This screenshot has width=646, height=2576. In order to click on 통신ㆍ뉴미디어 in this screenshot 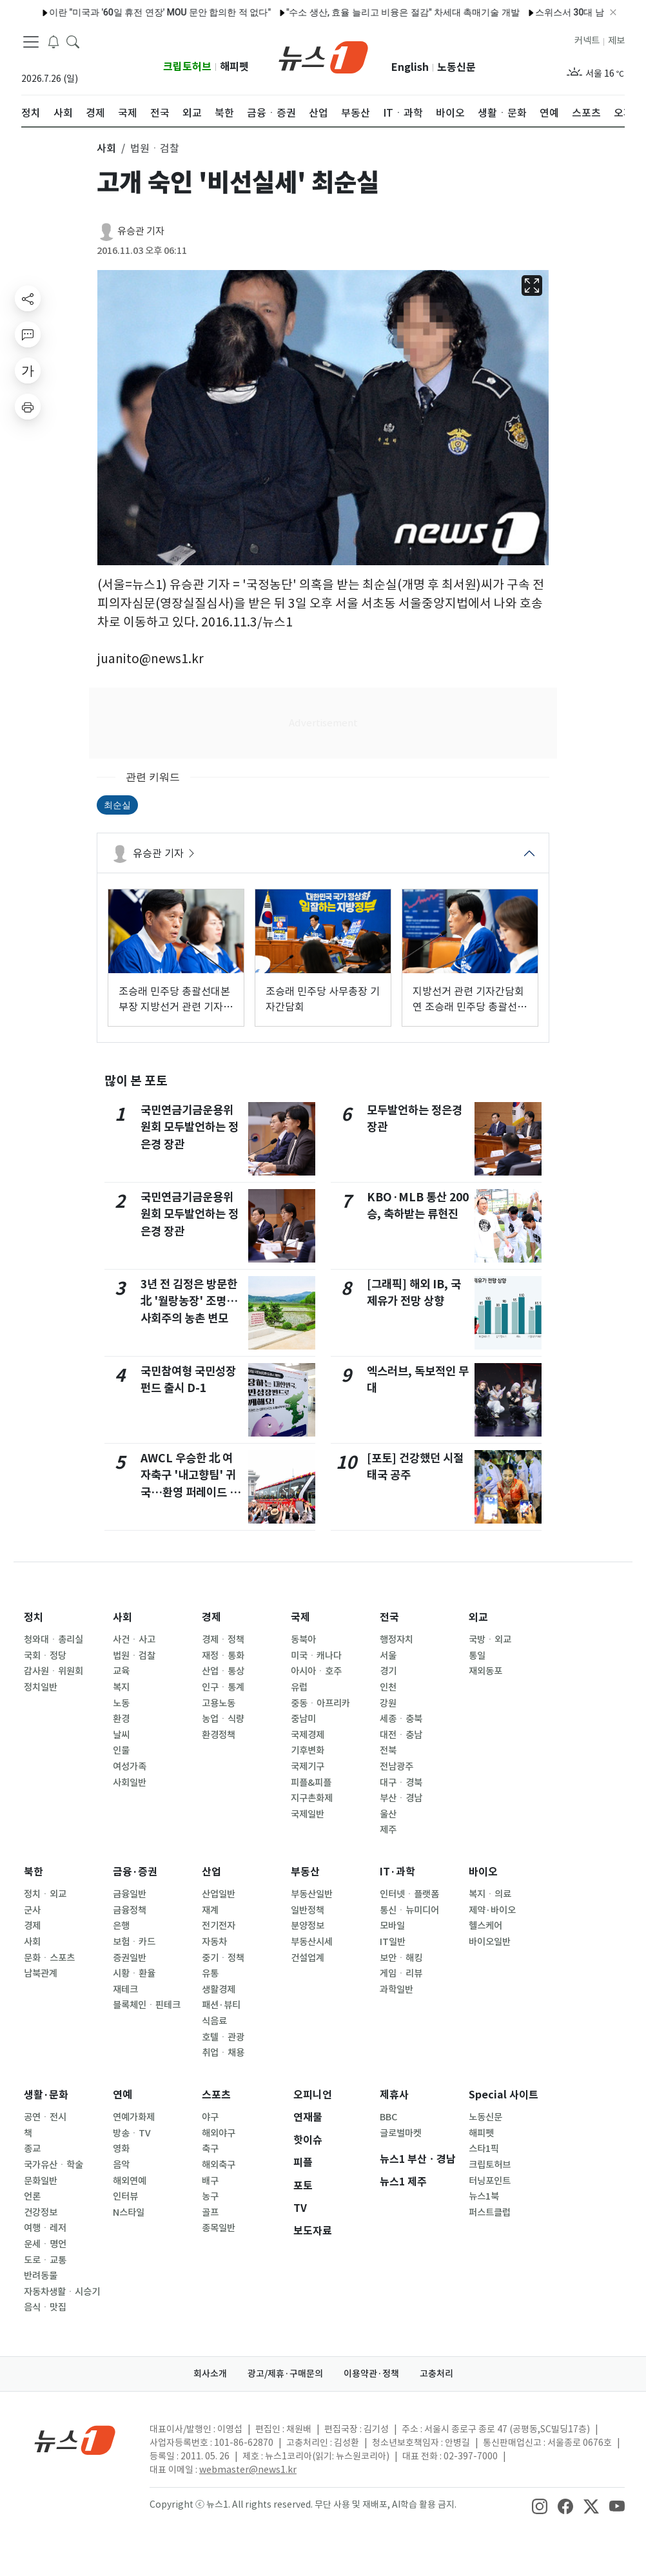, I will do `click(409, 1910)`.